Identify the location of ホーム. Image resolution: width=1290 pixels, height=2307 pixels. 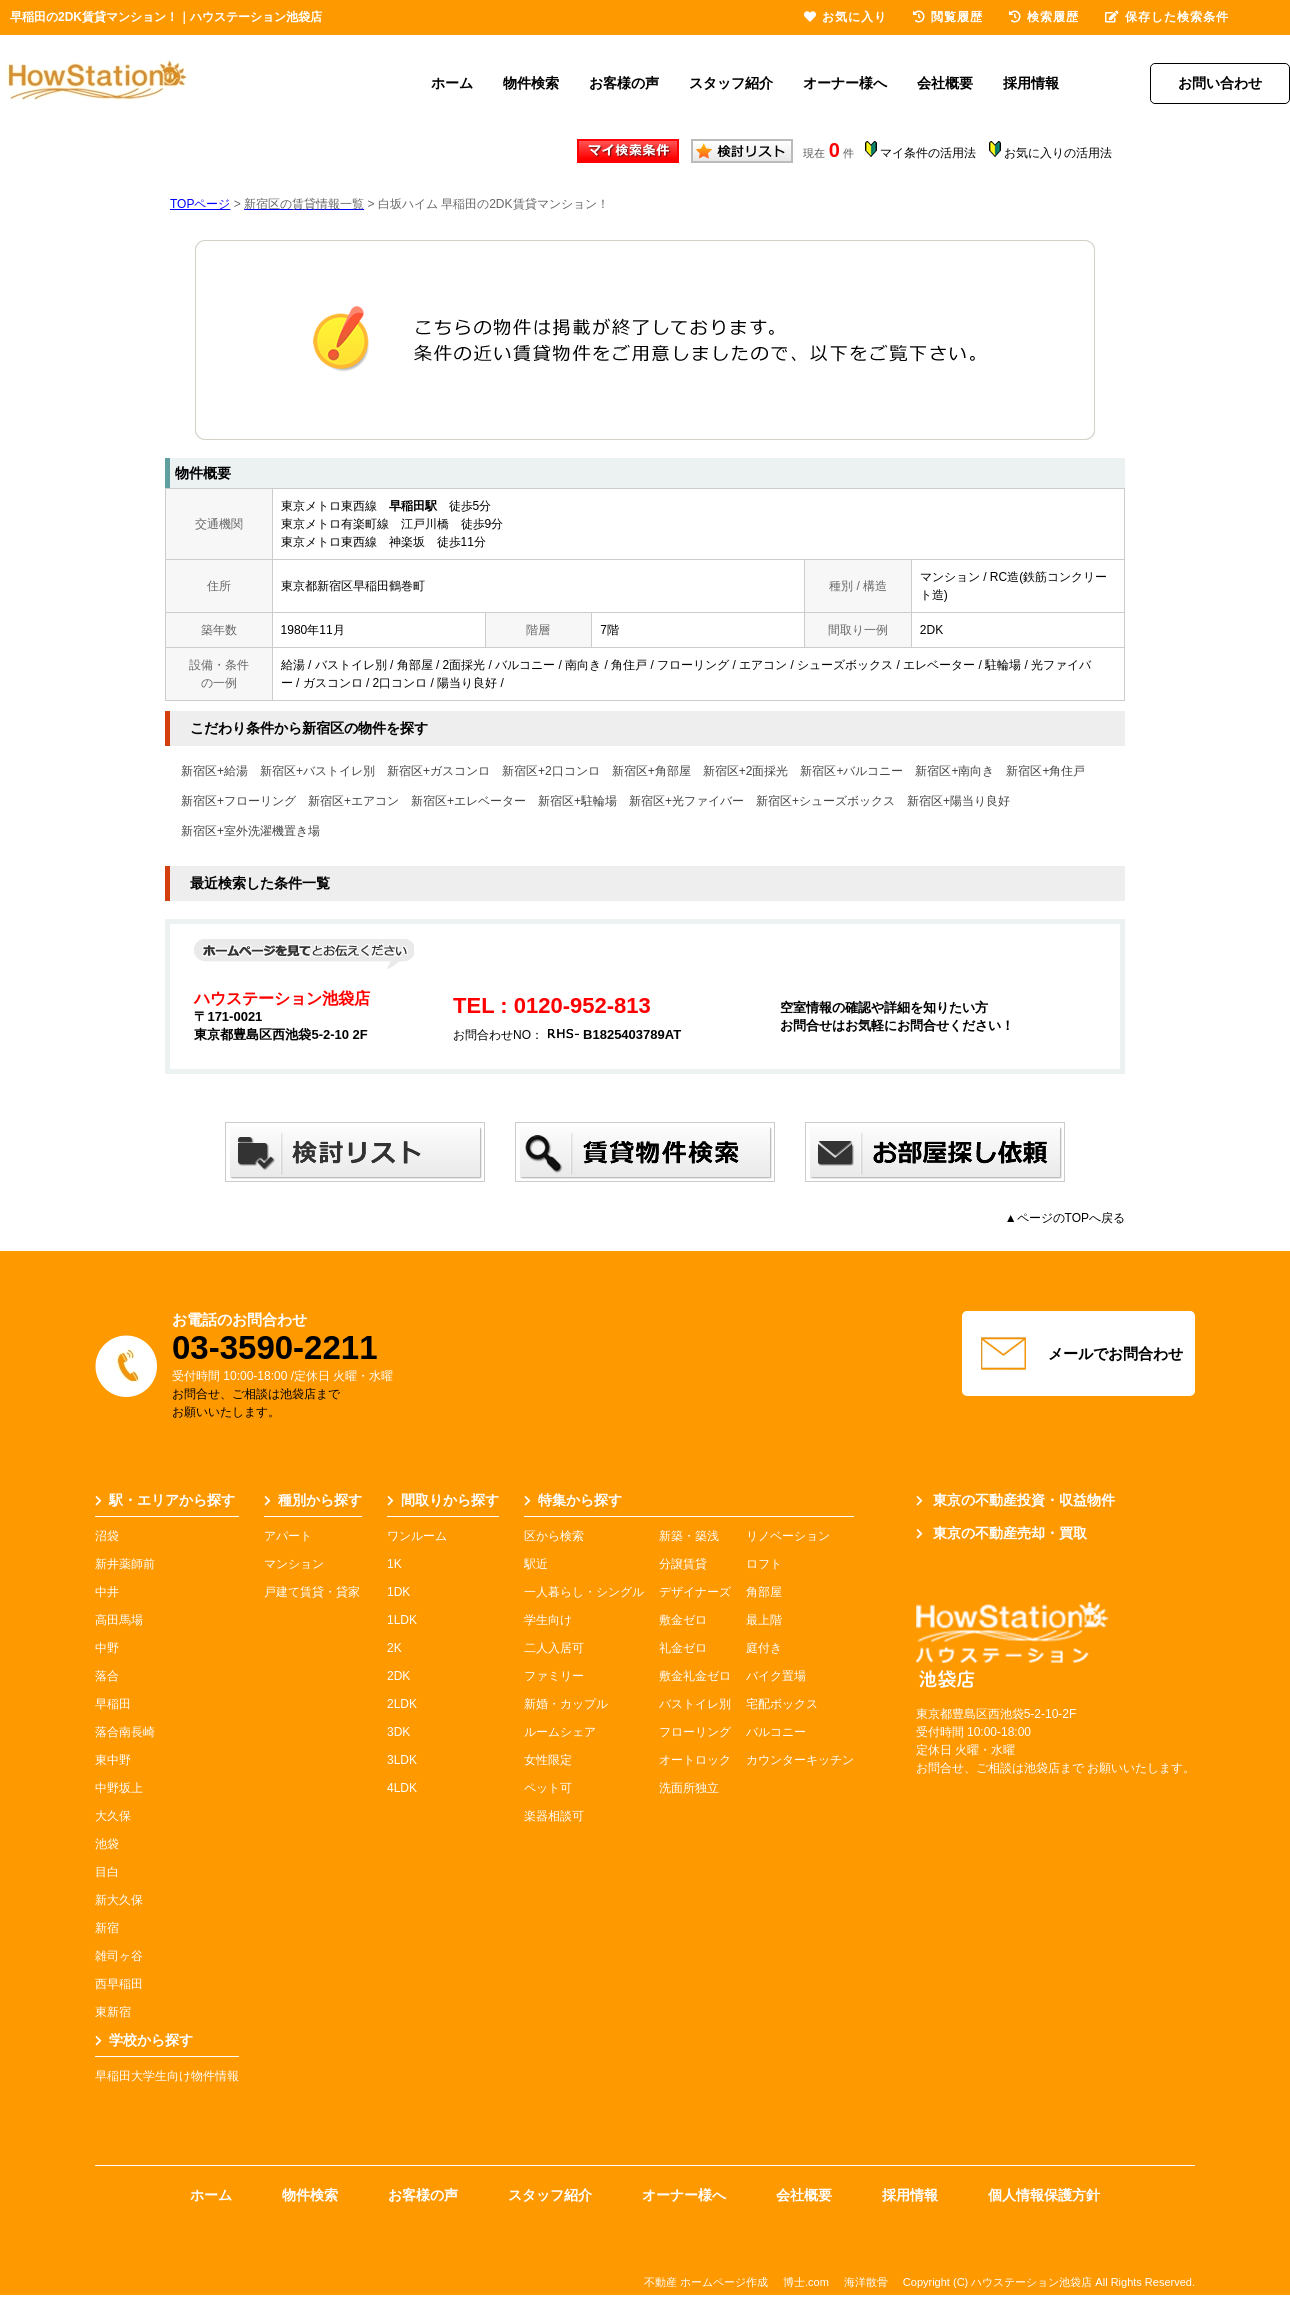
(452, 83).